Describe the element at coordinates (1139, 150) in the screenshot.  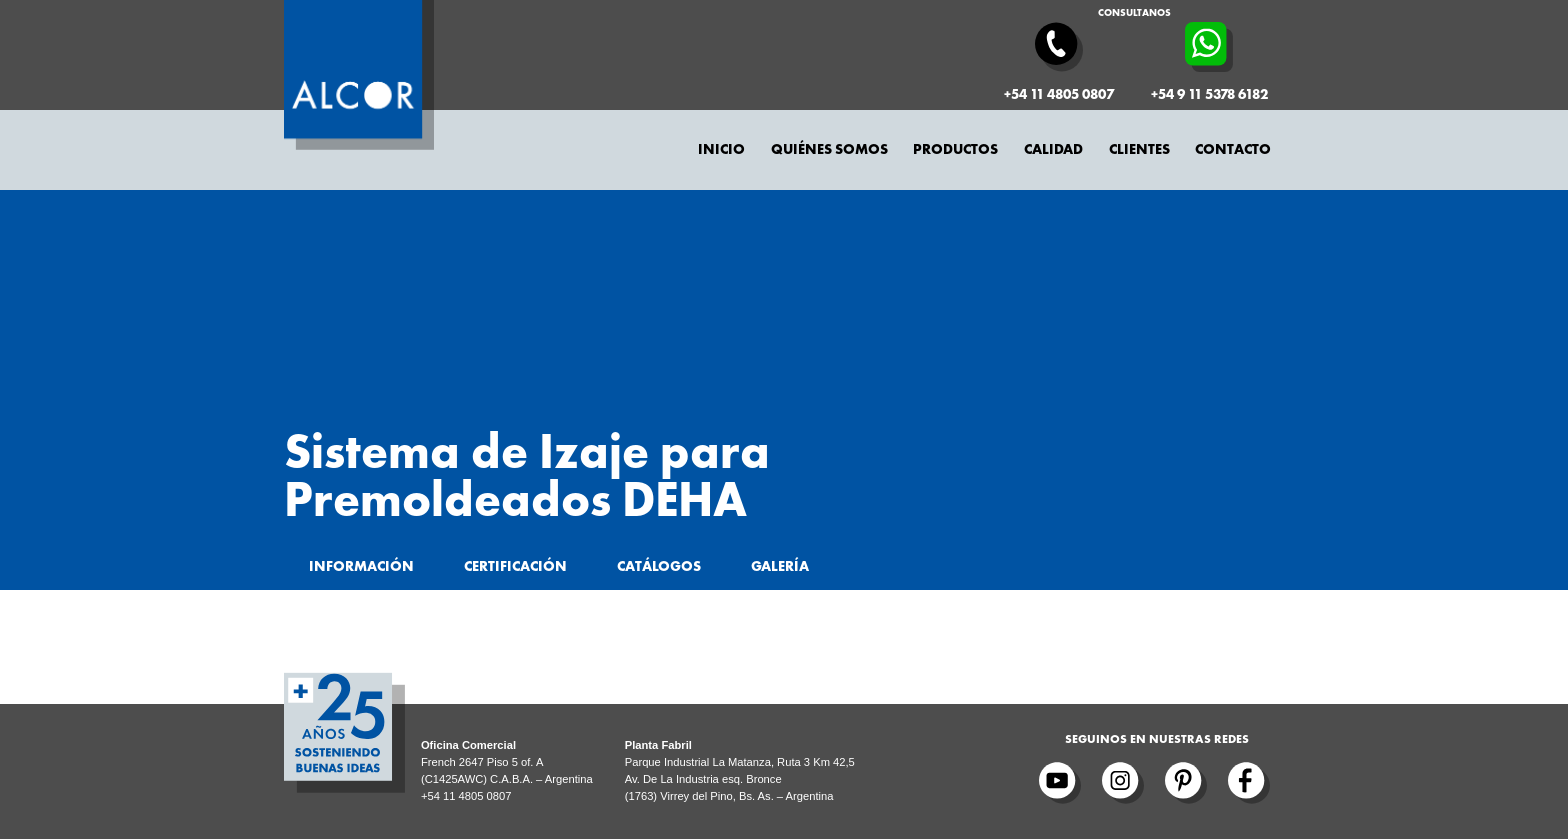
I see `Clientes` at that location.